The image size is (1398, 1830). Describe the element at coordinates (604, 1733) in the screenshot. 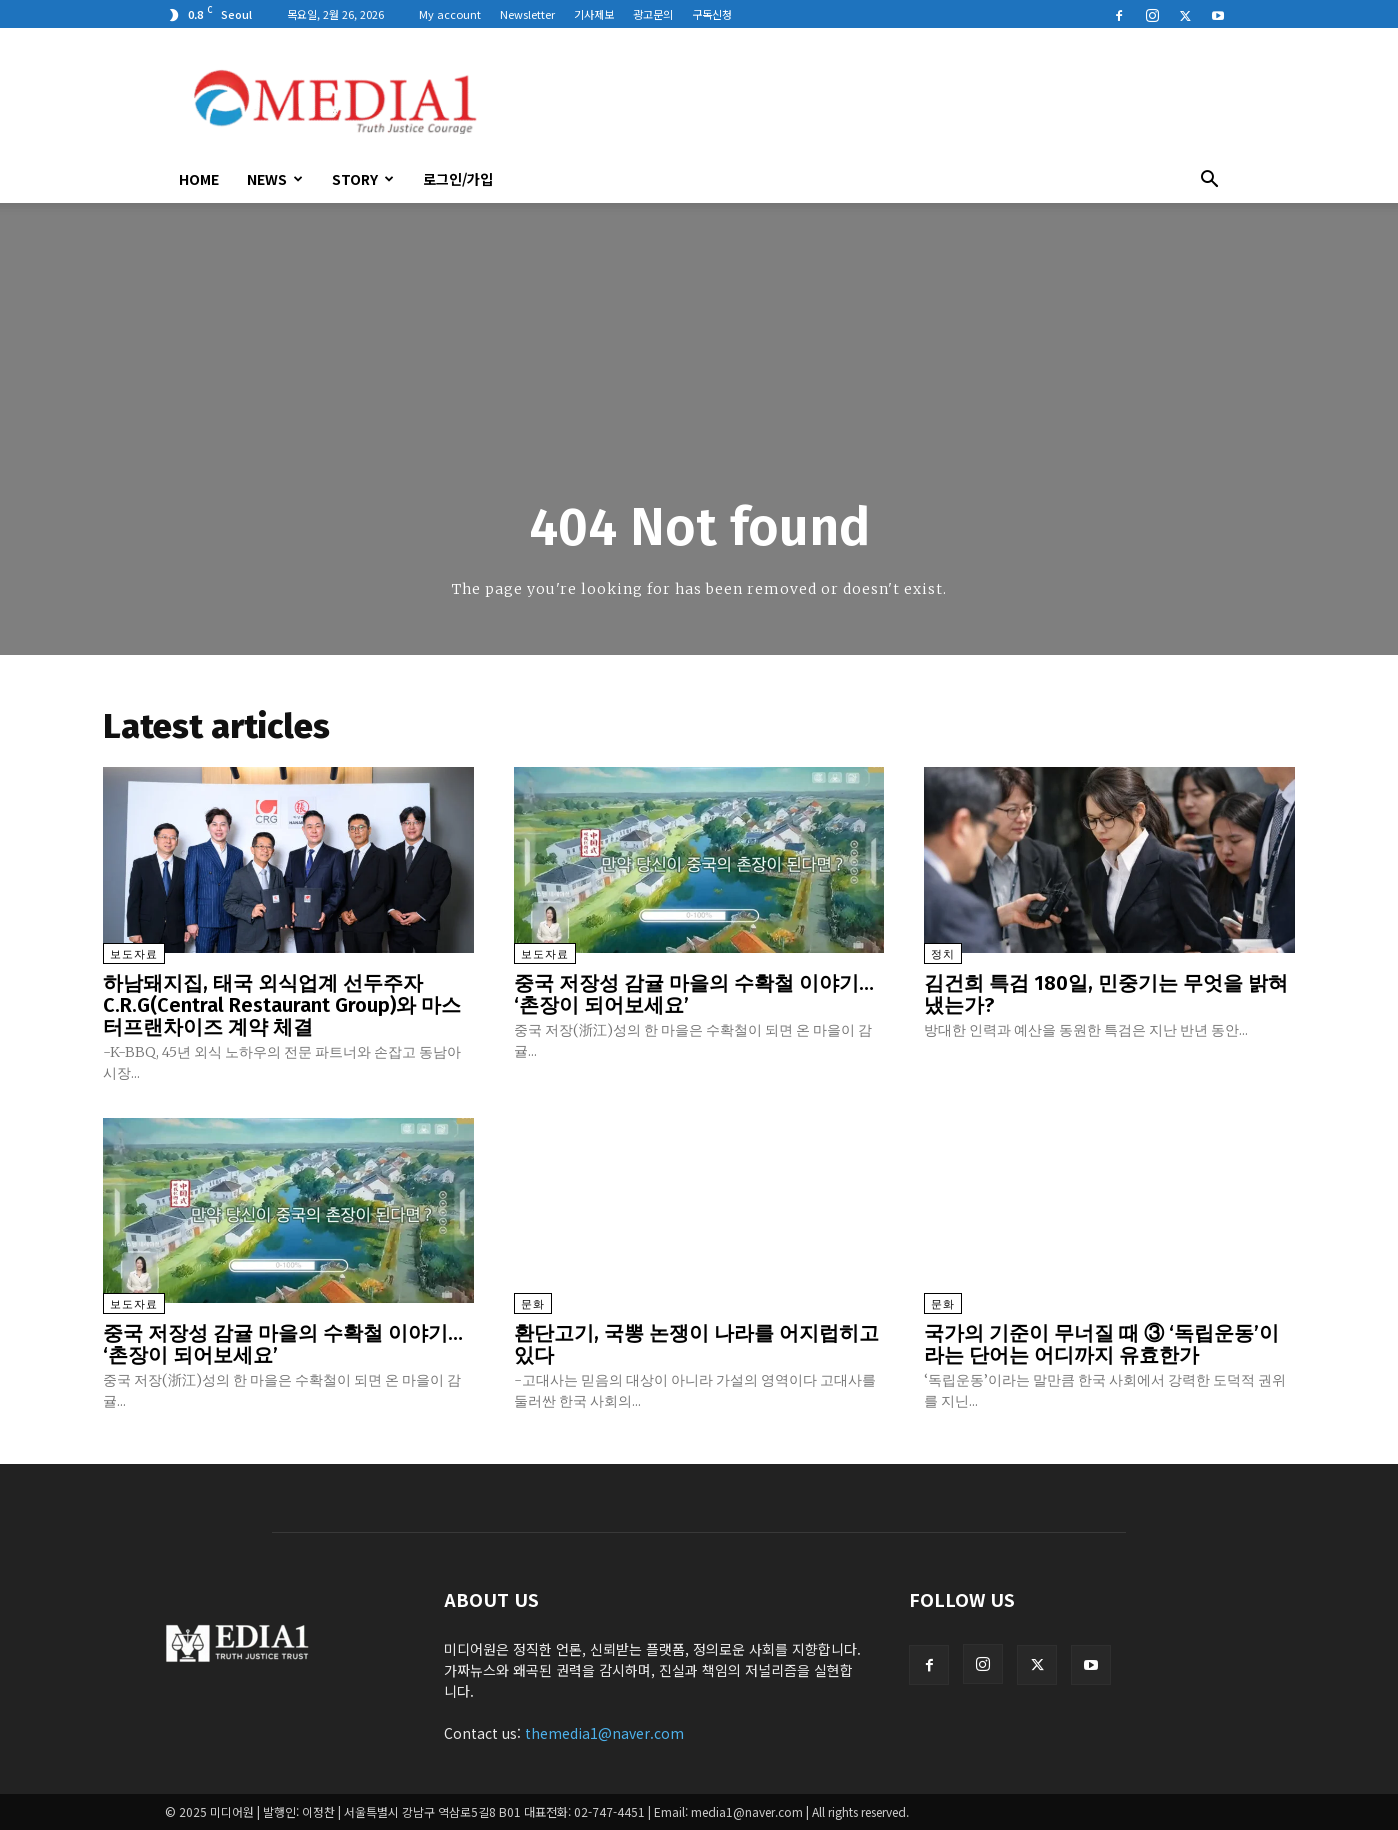

I see `themedia1@naver.com` at that location.